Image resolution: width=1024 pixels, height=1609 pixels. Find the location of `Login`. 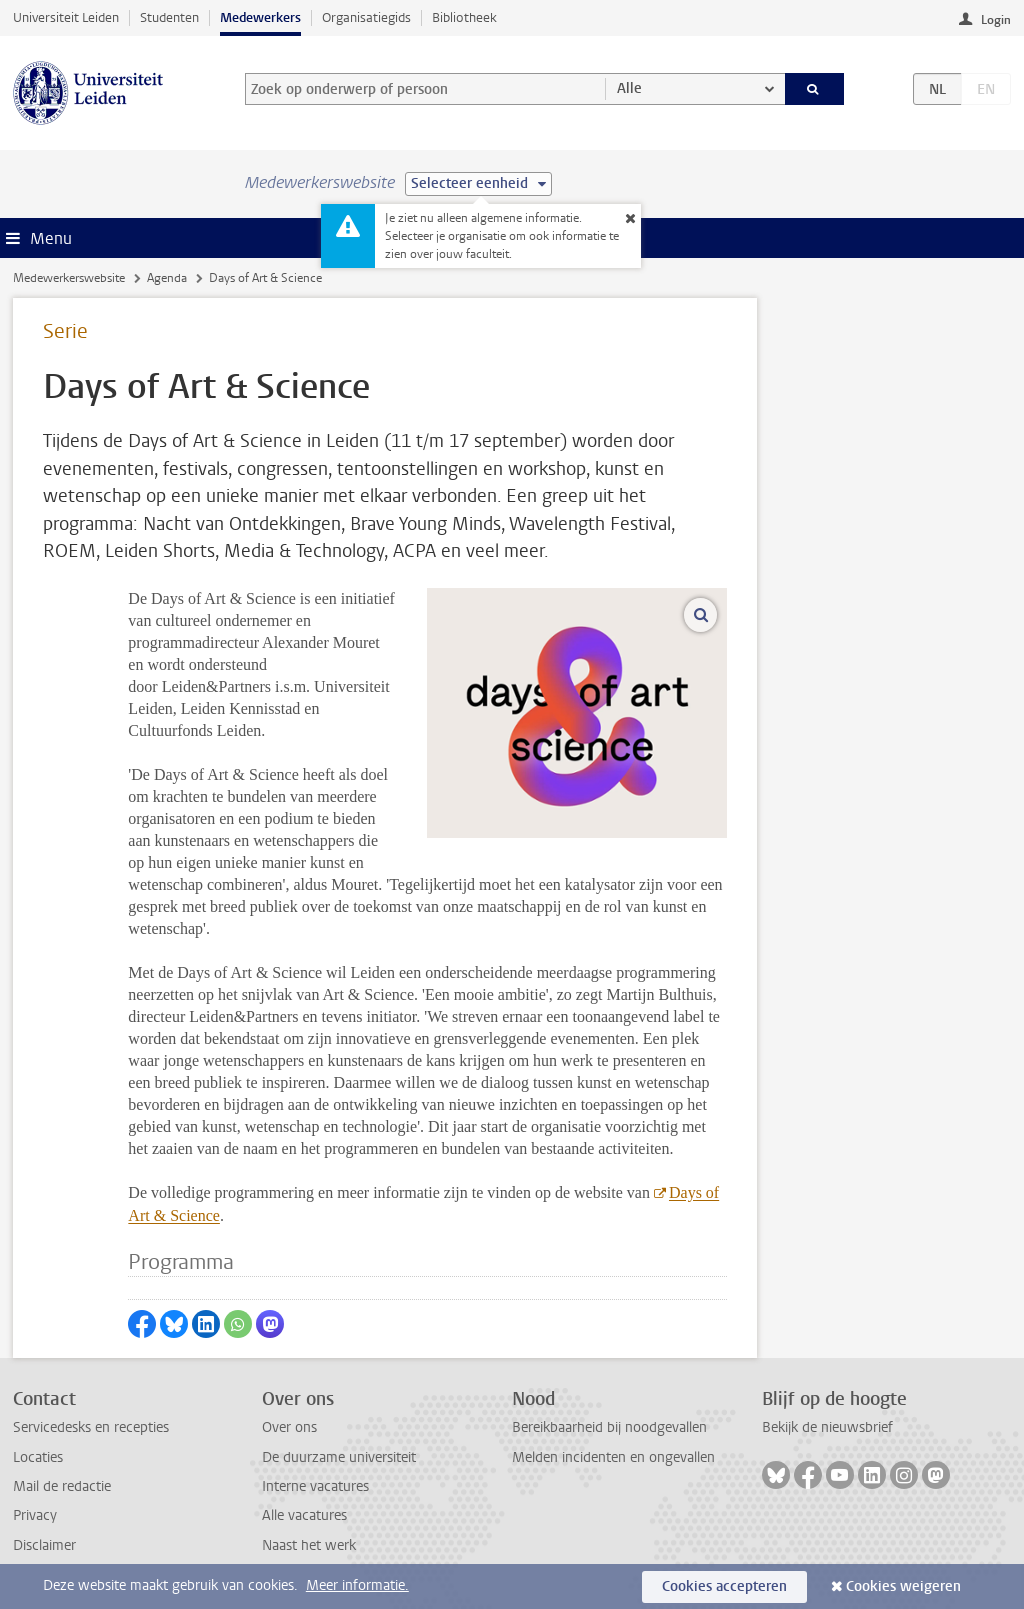

Login is located at coordinates (996, 20).